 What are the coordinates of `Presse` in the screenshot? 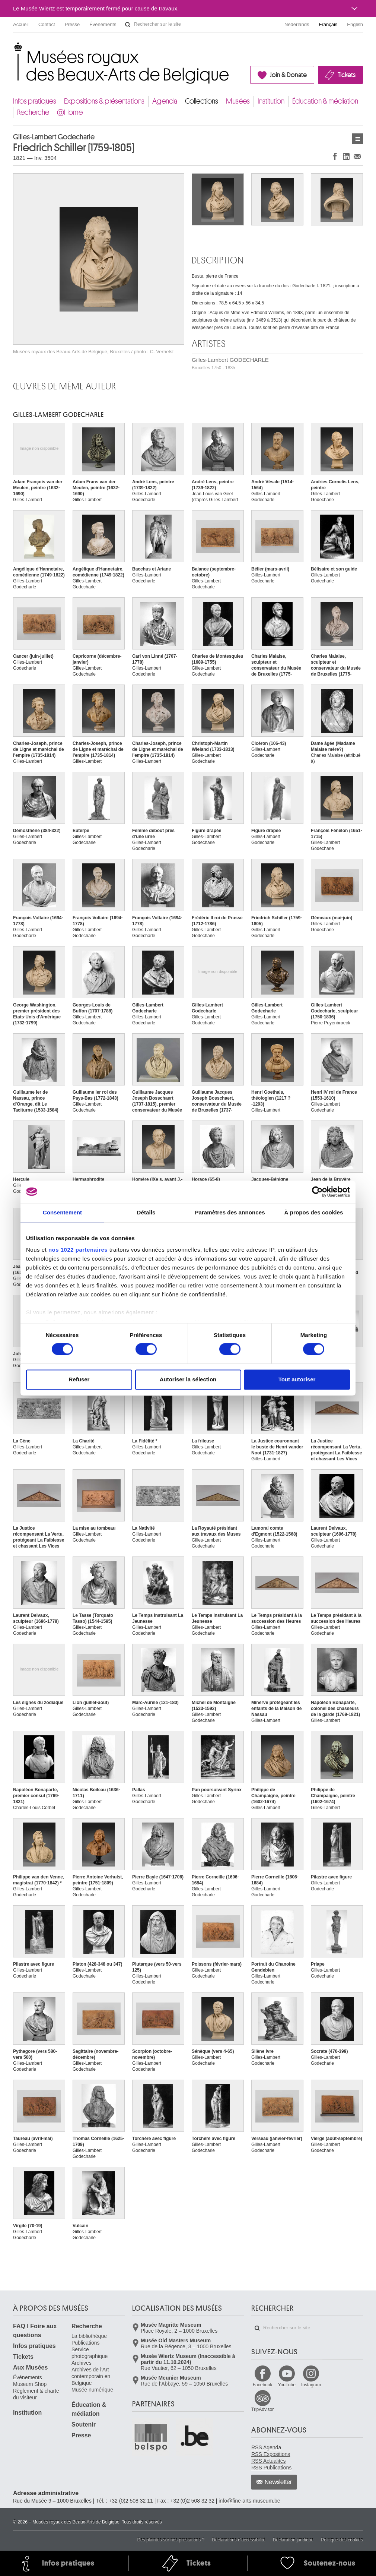 It's located at (72, 24).